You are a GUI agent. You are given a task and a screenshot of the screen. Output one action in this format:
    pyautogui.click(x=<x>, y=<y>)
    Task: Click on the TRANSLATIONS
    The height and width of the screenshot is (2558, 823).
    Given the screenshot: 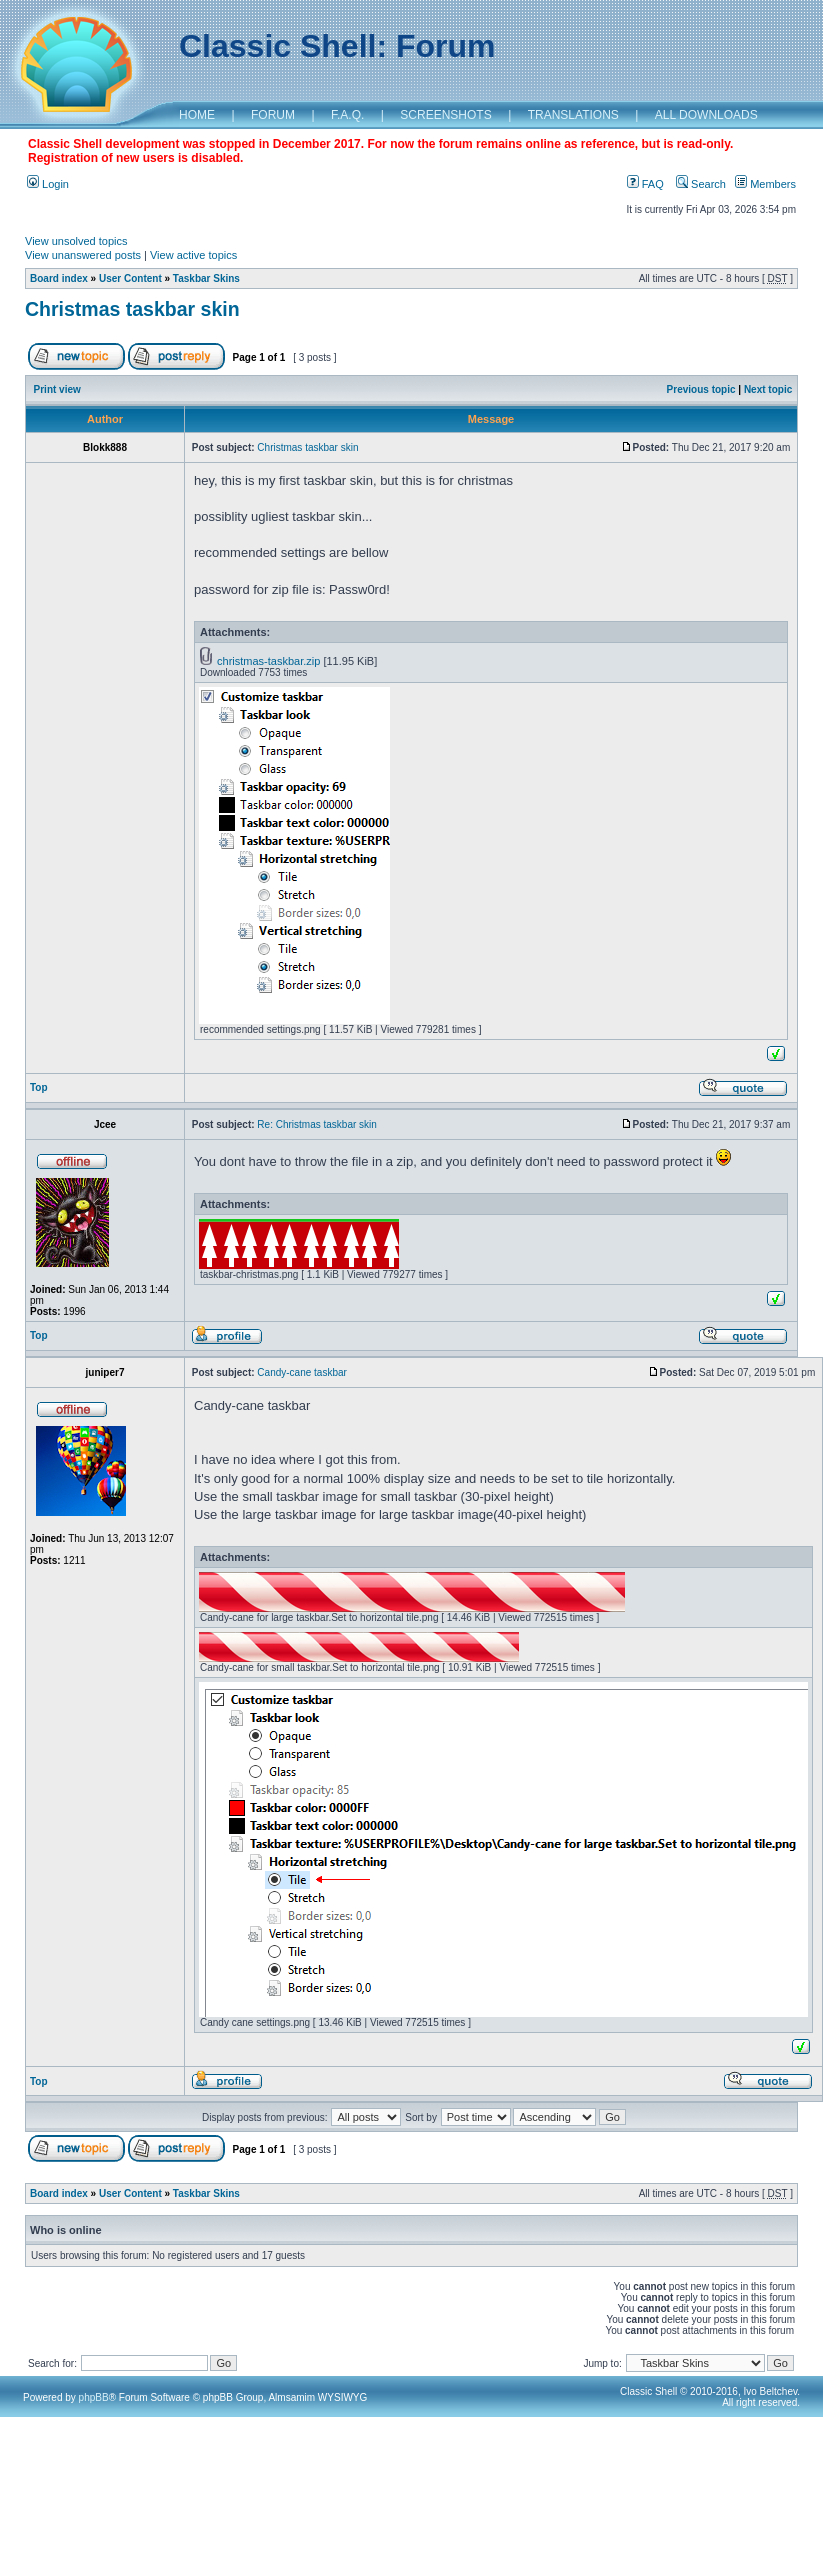 What is the action you would take?
    pyautogui.click(x=573, y=115)
    